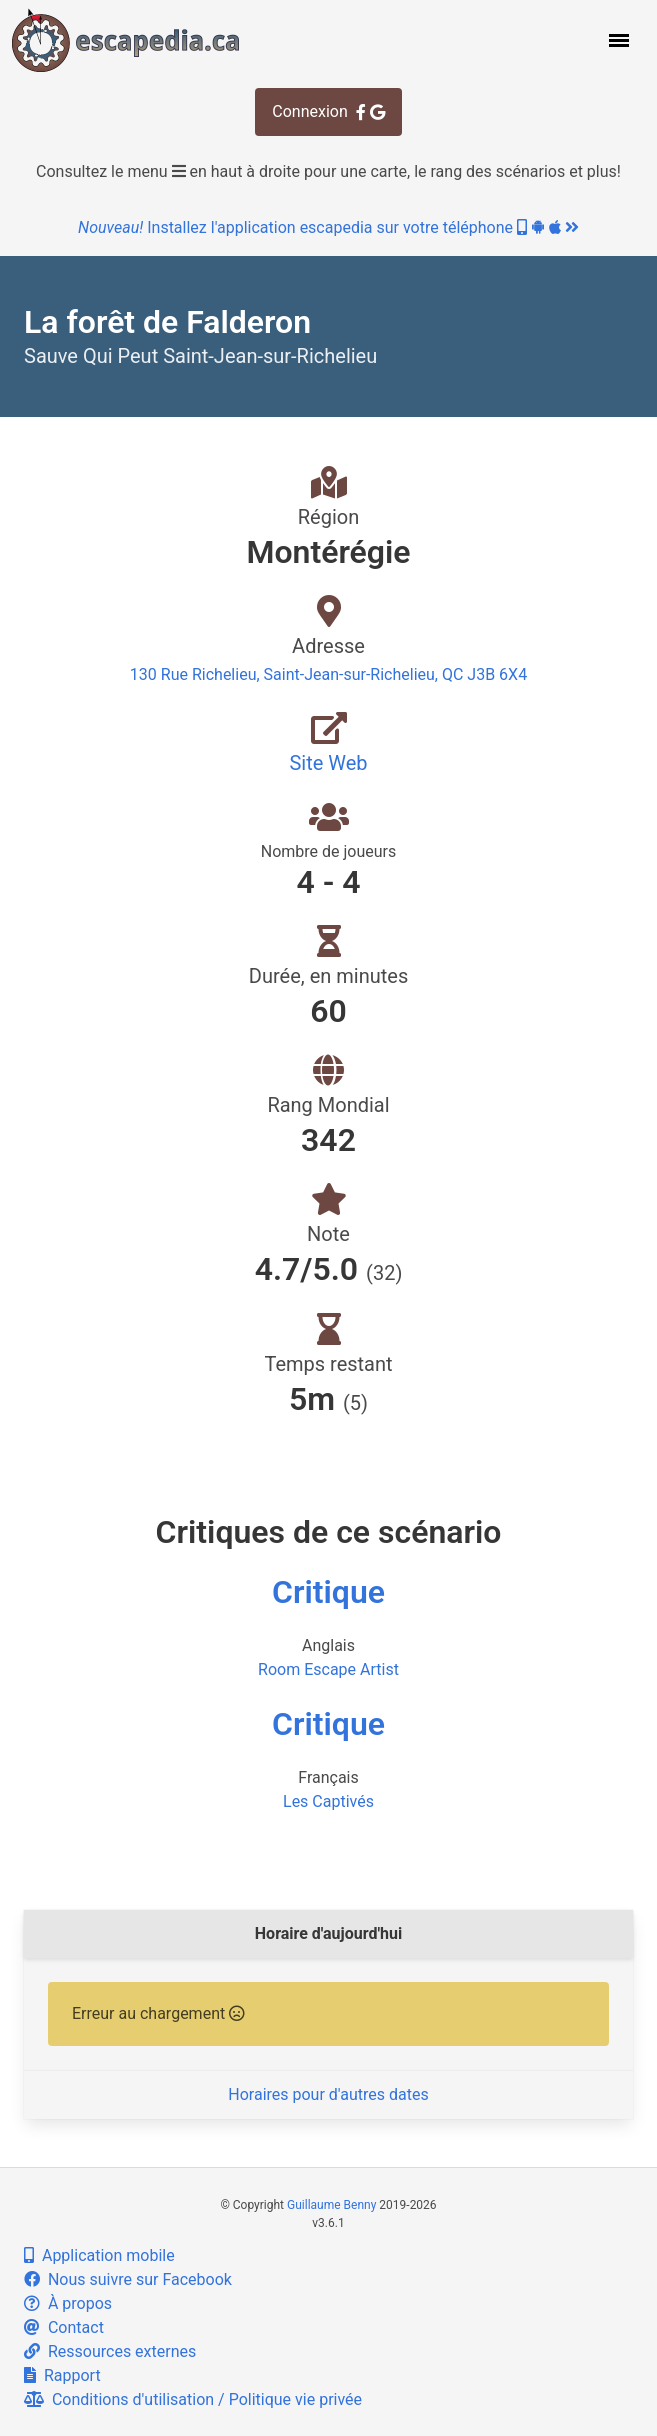 This screenshot has width=657, height=2436. I want to click on Critique, so click(328, 1592).